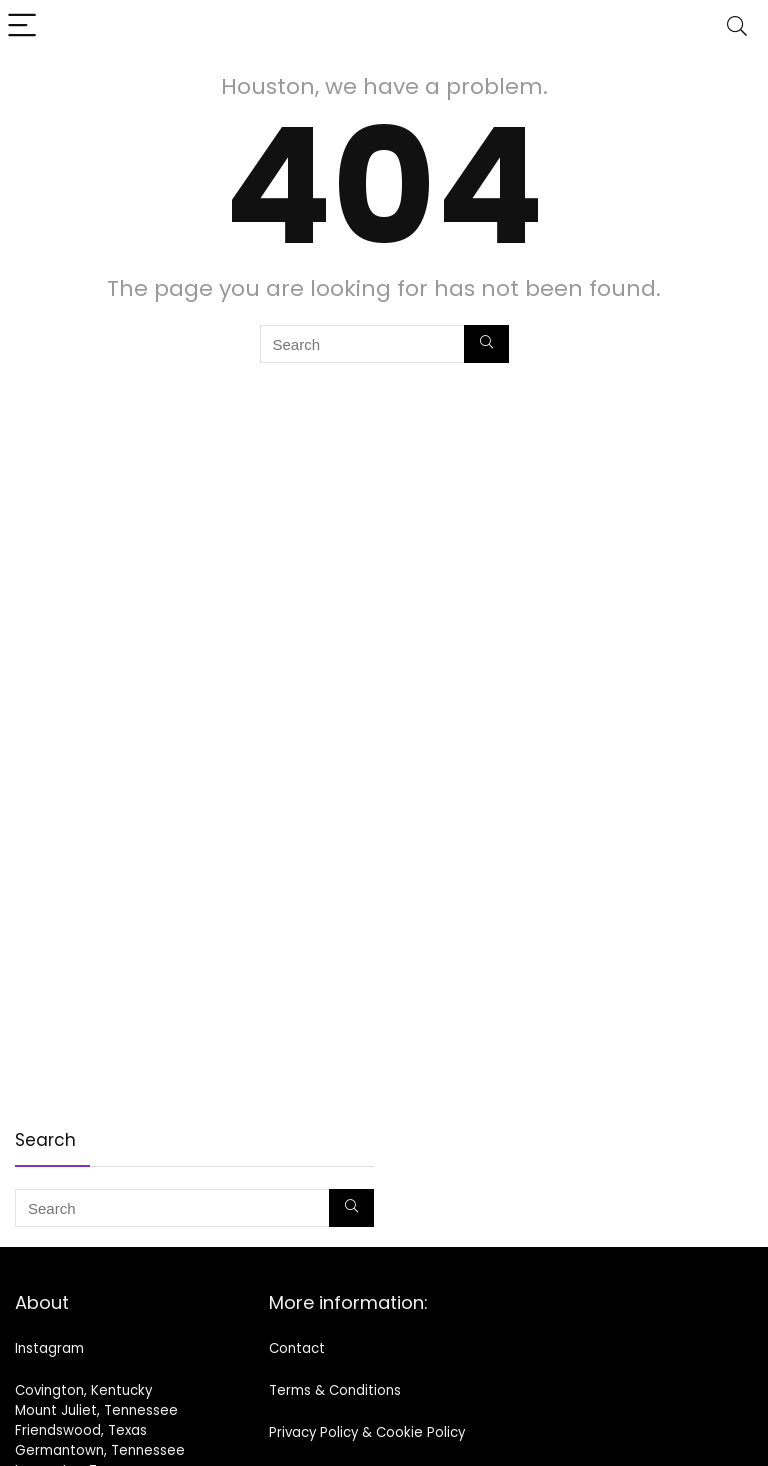 This screenshot has width=768, height=1466. Describe the element at coordinates (49, 1348) in the screenshot. I see `Instagram` at that location.